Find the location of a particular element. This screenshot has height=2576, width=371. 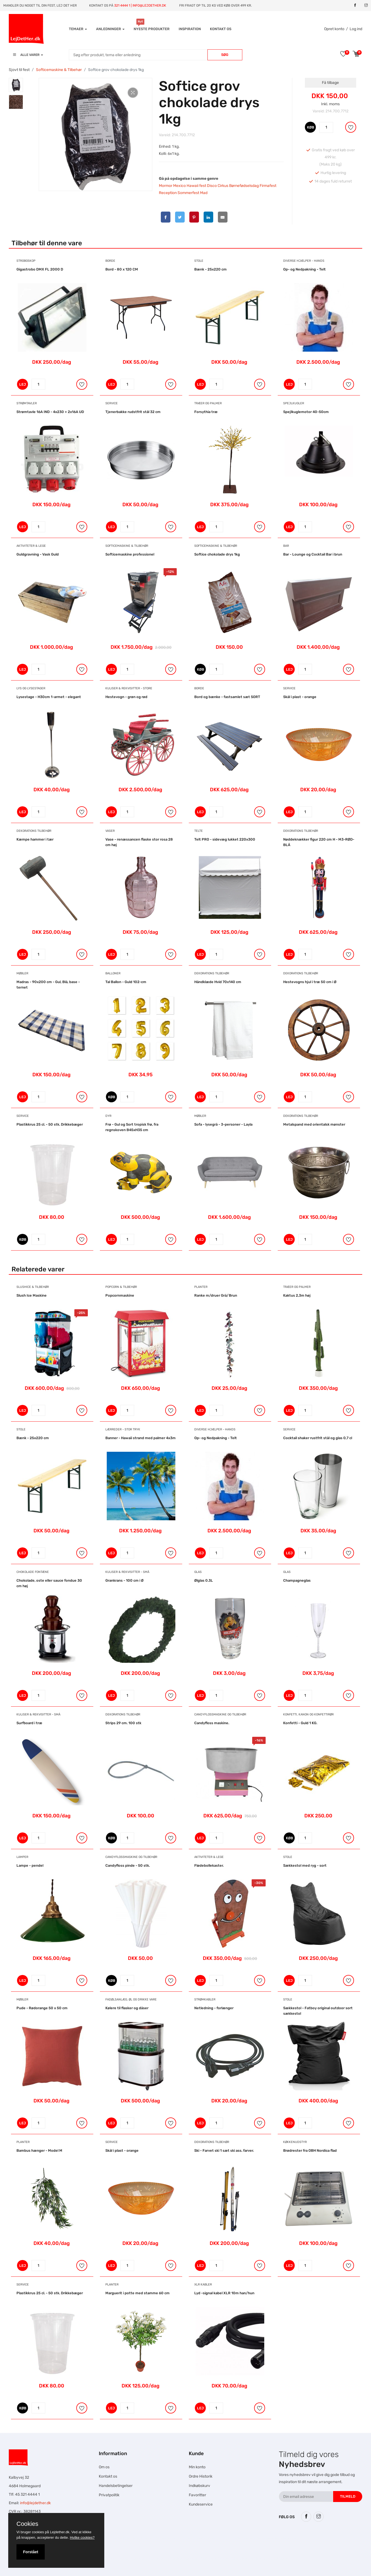

Kundeservice is located at coordinates (201, 2504).